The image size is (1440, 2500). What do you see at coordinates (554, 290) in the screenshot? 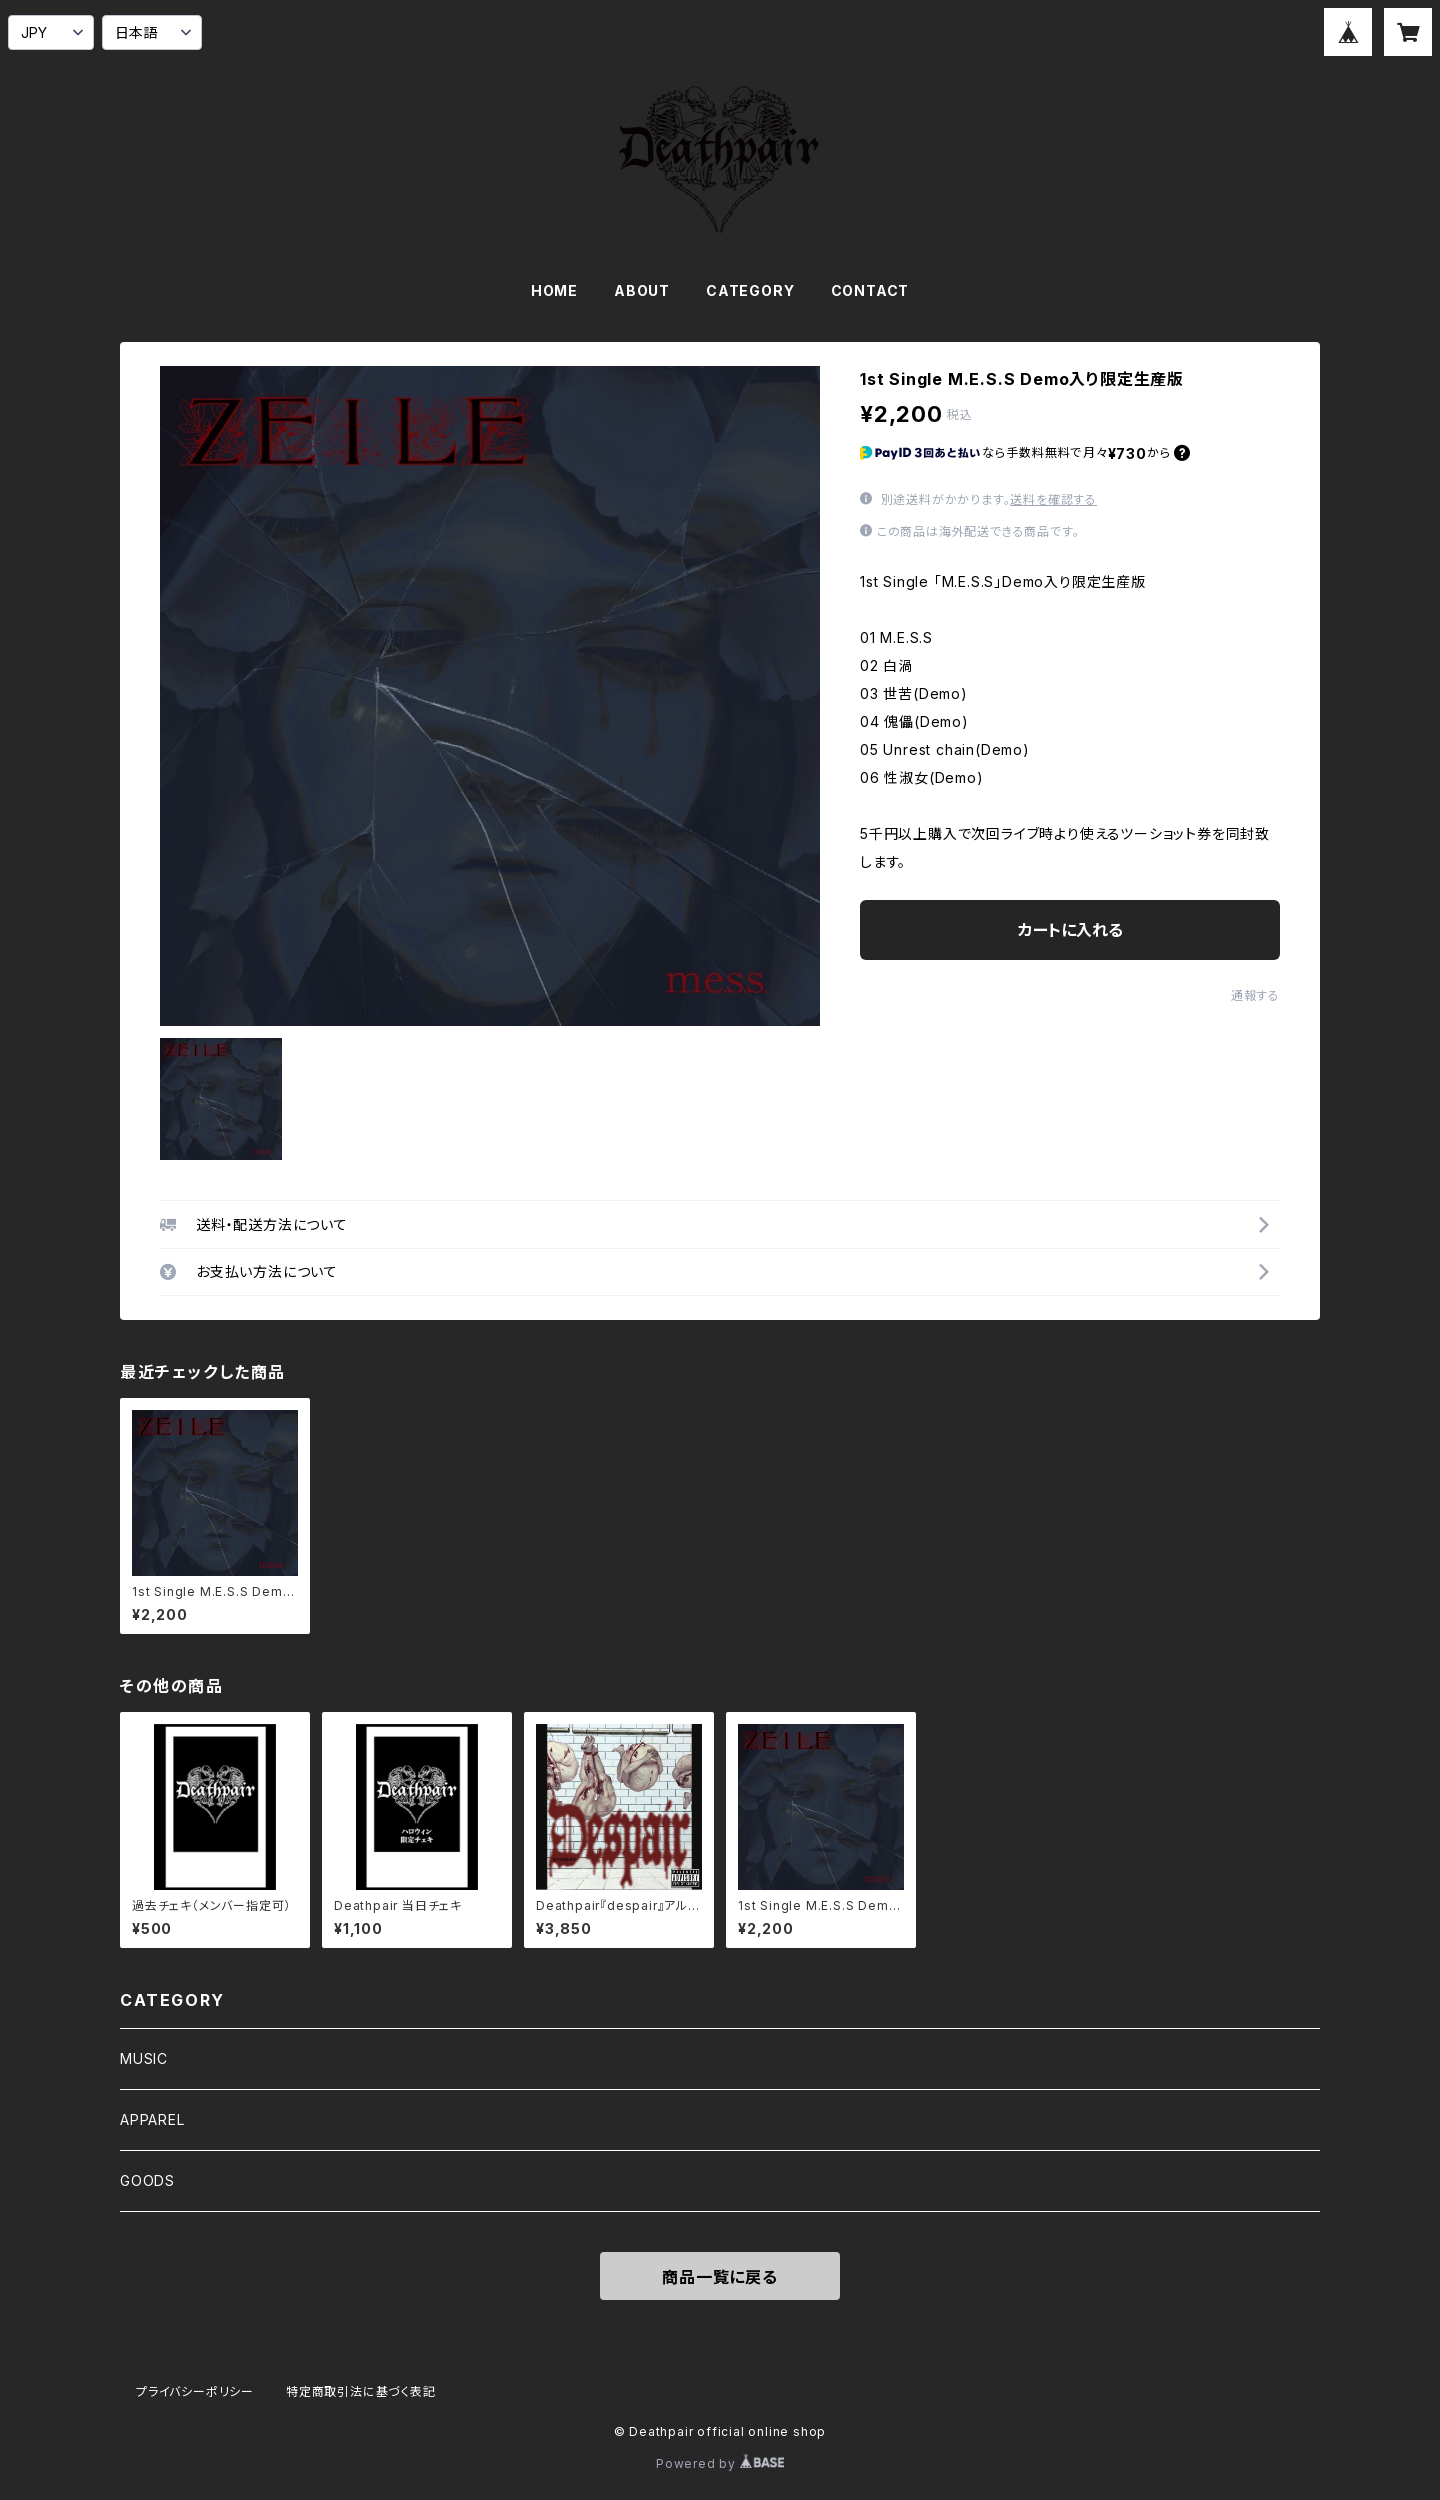
I see `HOME` at bounding box center [554, 290].